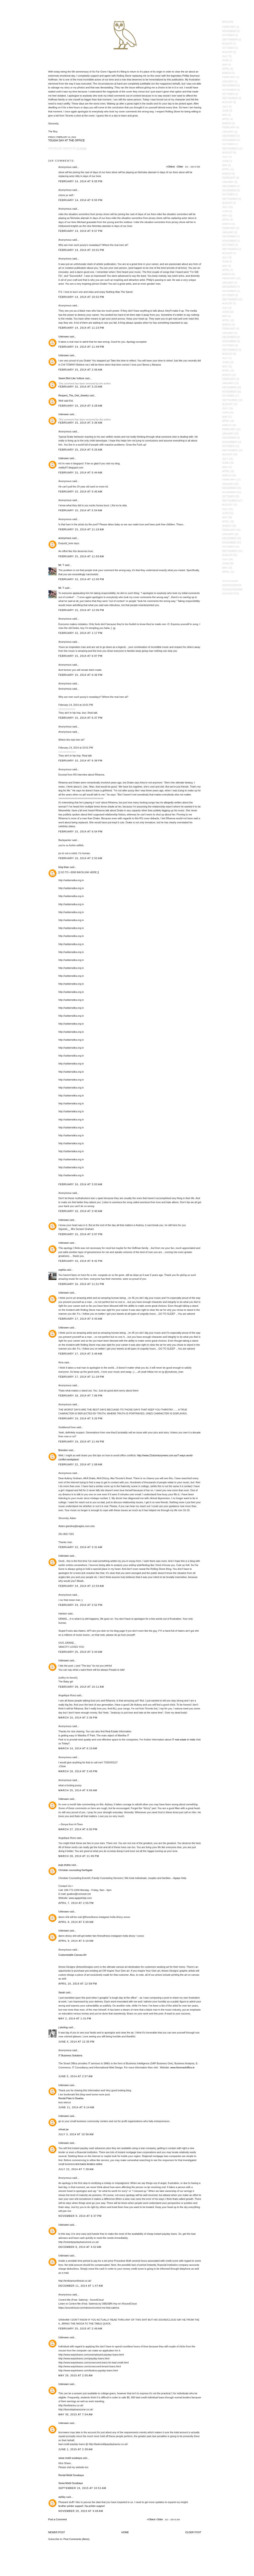  I want to click on February 15, 2014 at 12:06 PM, so click(81, 610).